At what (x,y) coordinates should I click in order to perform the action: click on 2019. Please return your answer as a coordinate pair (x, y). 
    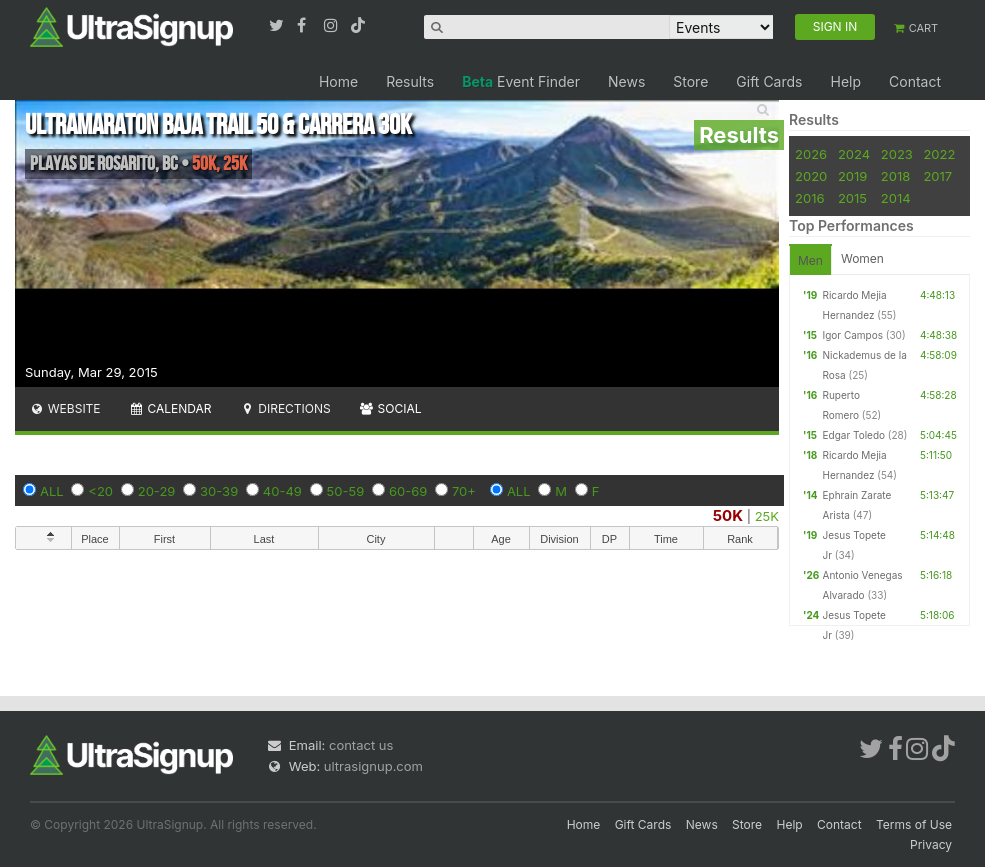
    Looking at the image, I should click on (852, 176).